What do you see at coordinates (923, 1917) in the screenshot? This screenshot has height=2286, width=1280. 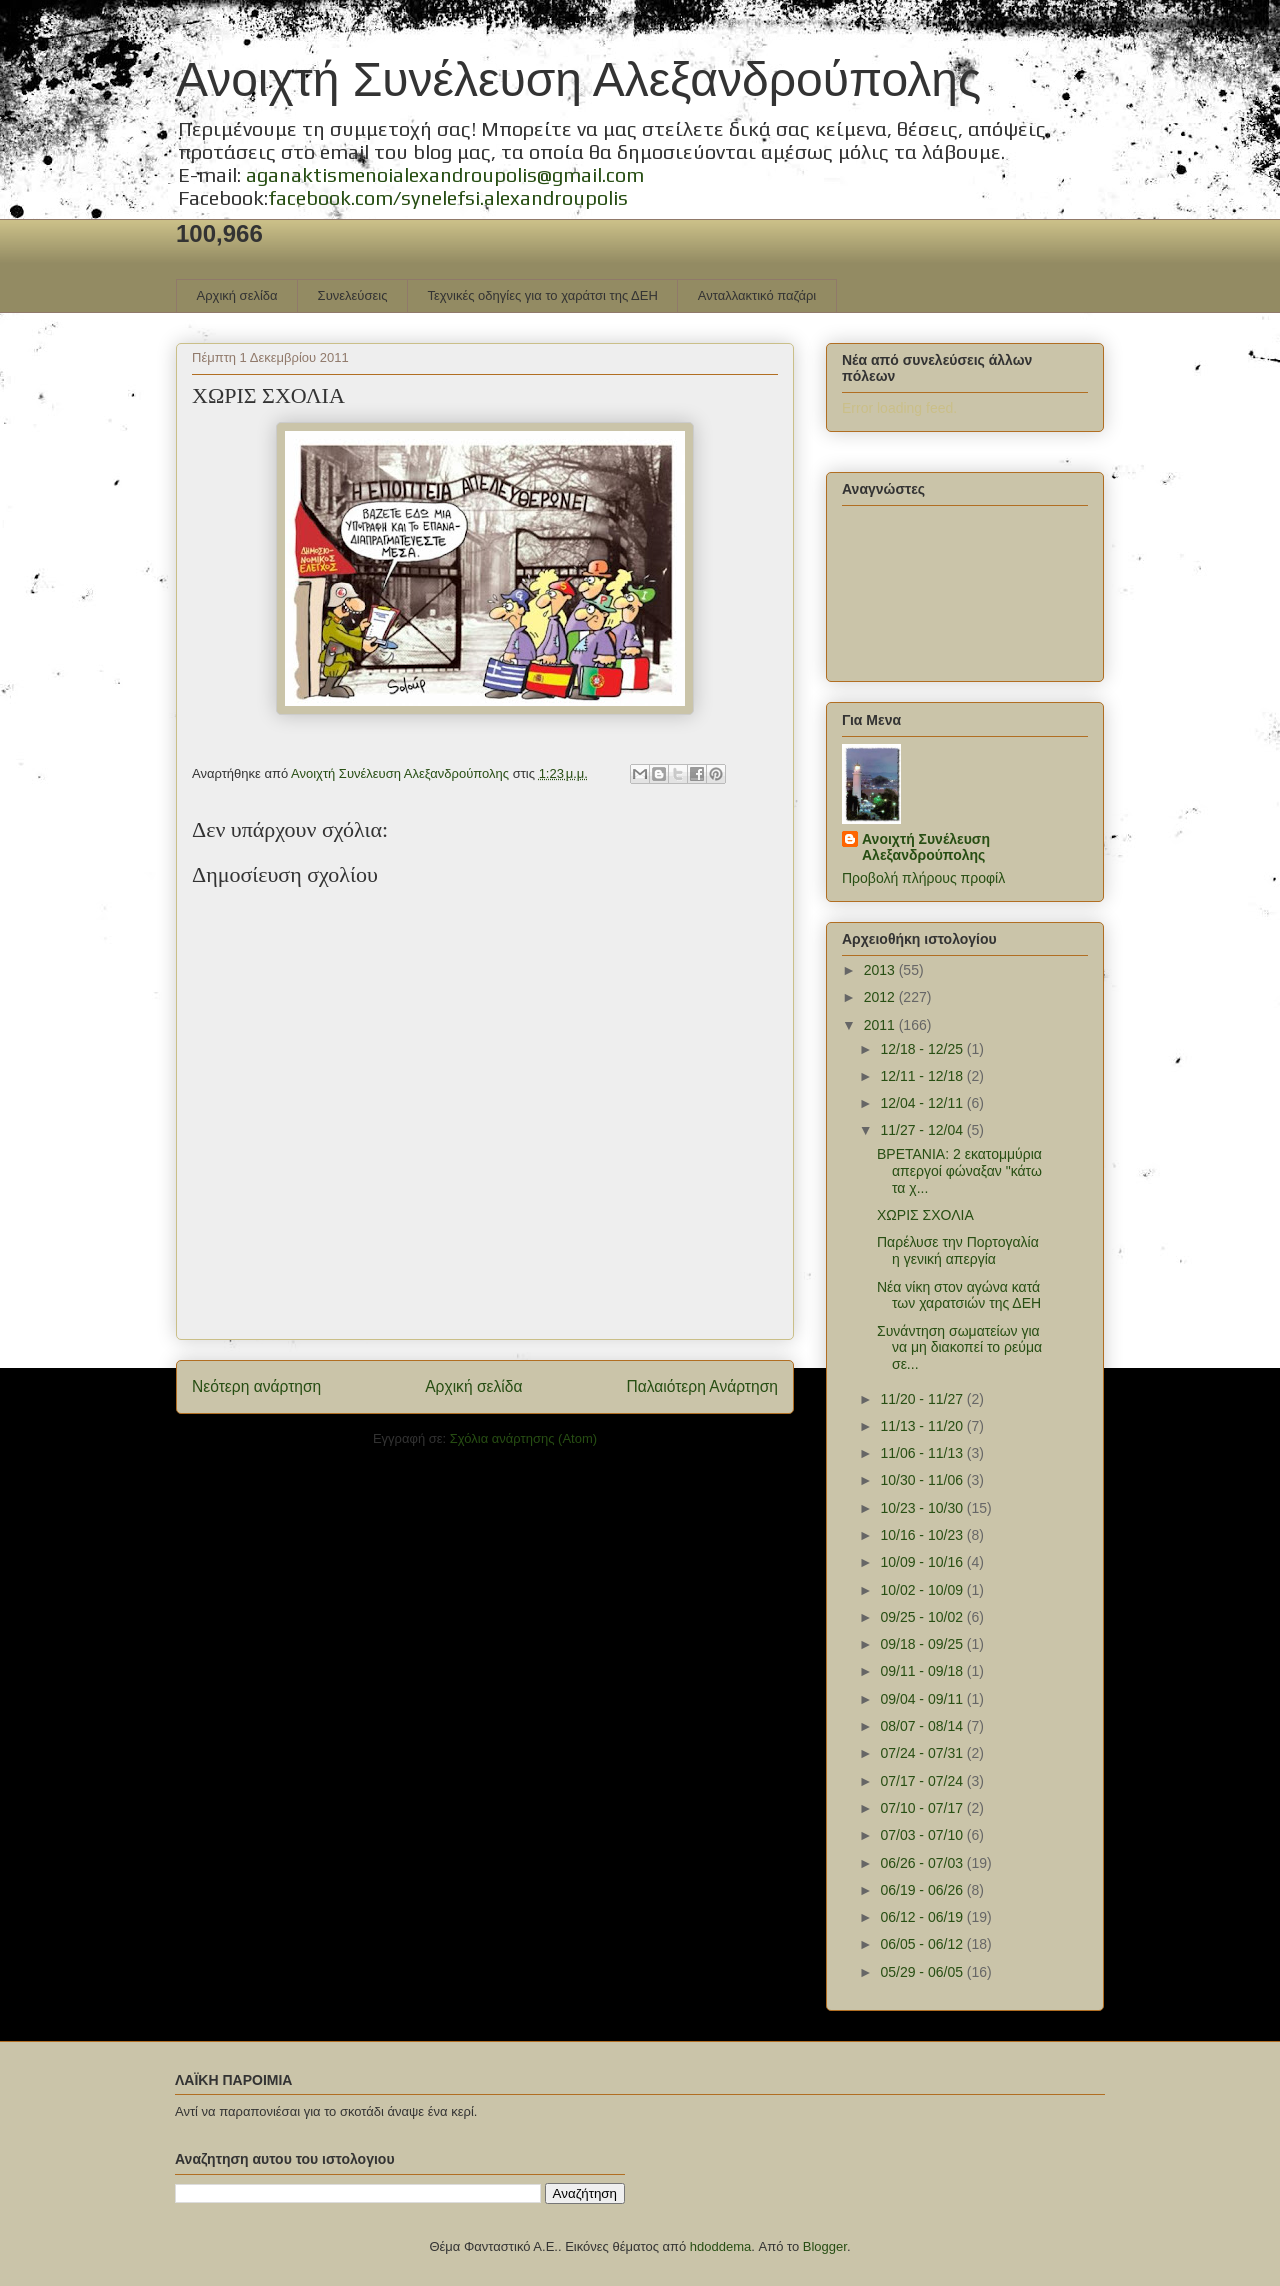 I see `06/12 - 06/19` at bounding box center [923, 1917].